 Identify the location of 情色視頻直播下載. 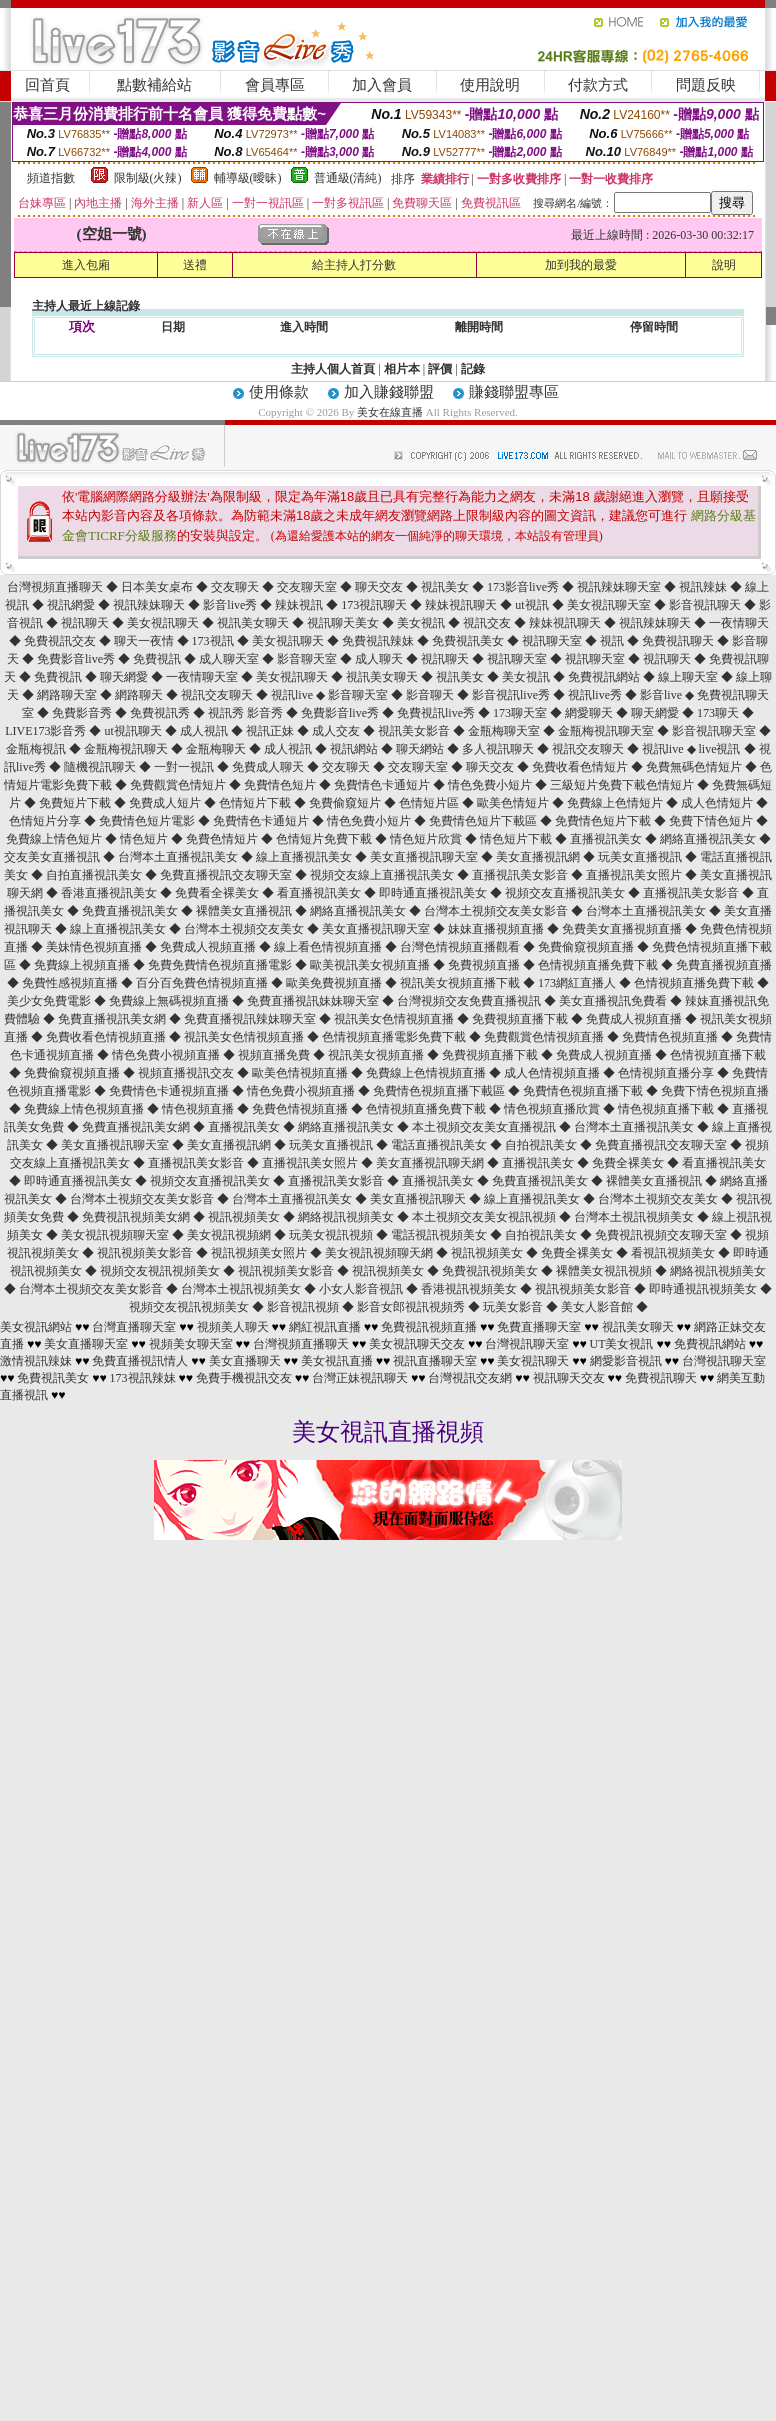
(667, 1109).